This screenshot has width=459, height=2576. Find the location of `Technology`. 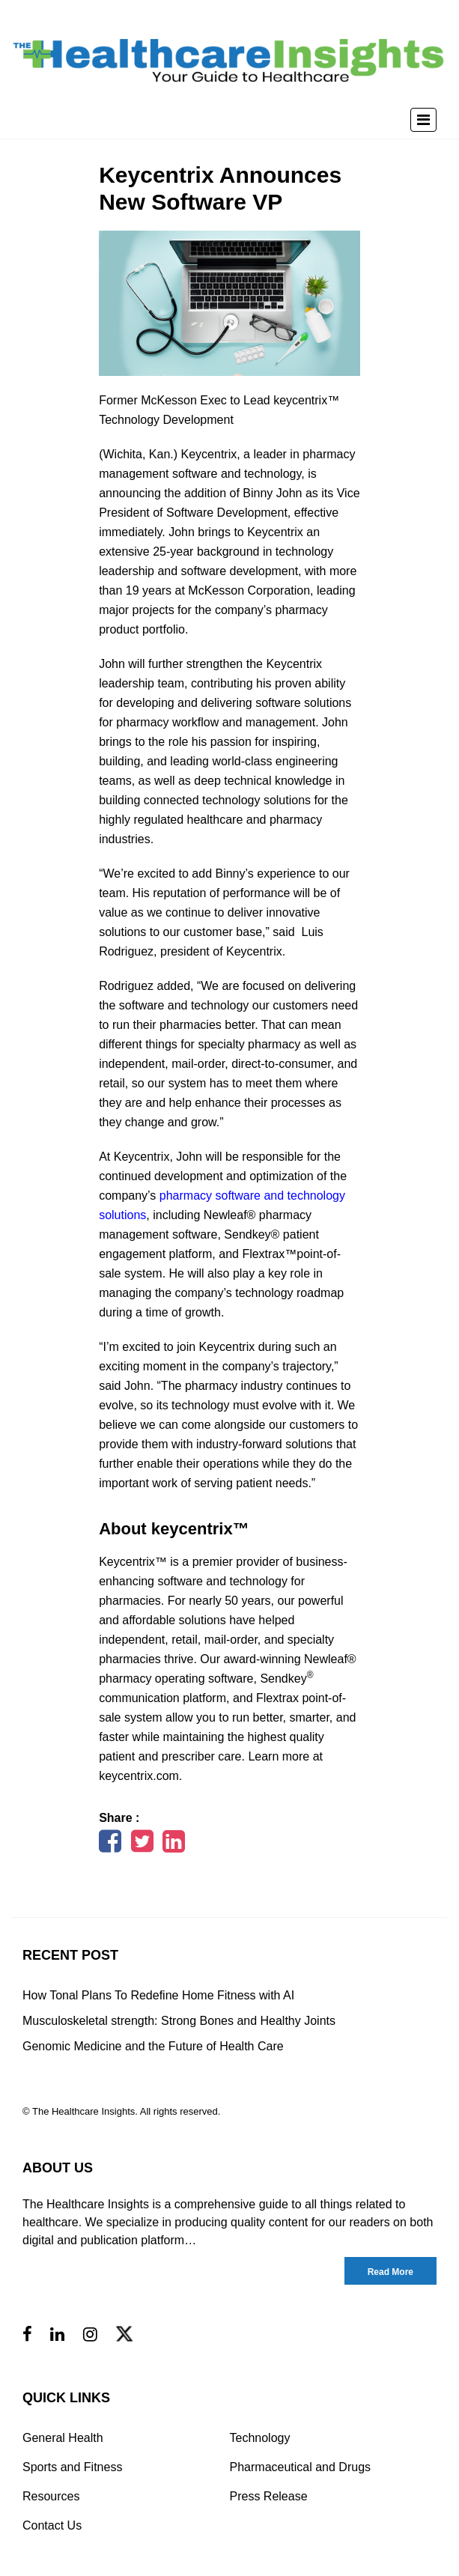

Technology is located at coordinates (260, 2437).